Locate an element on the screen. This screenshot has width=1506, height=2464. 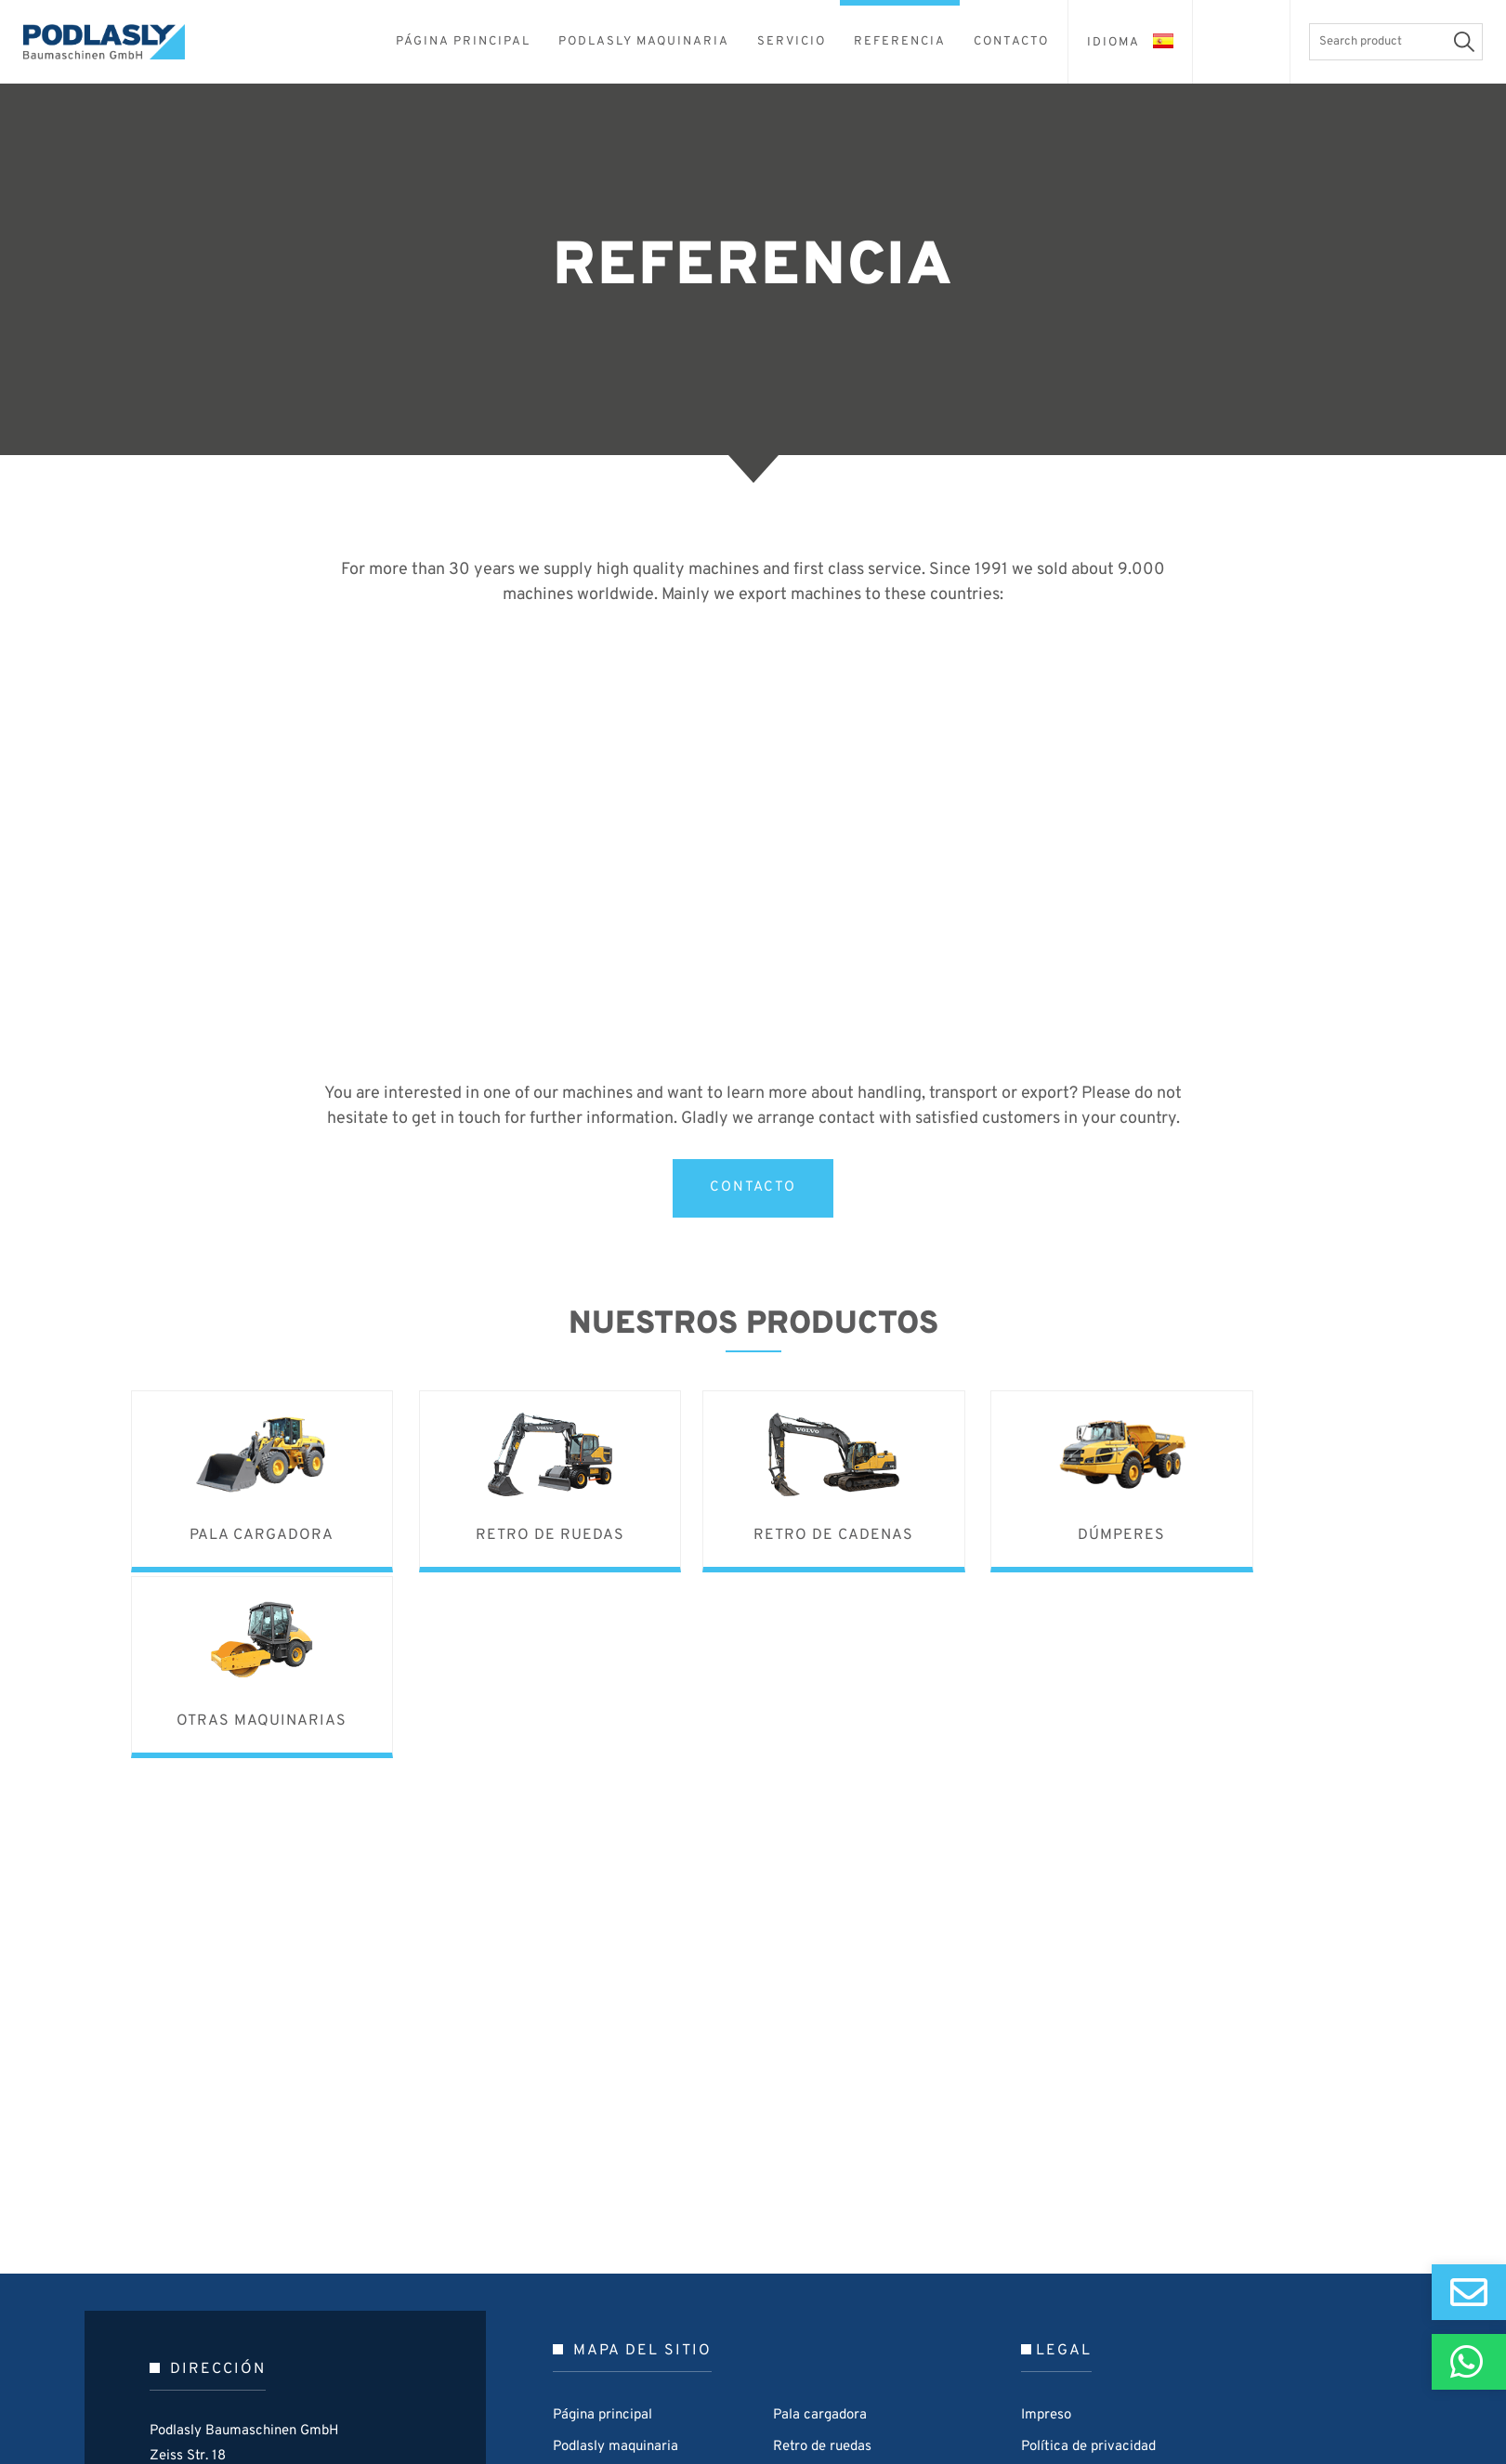
Otras maquinarias is located at coordinates (830, 2350).